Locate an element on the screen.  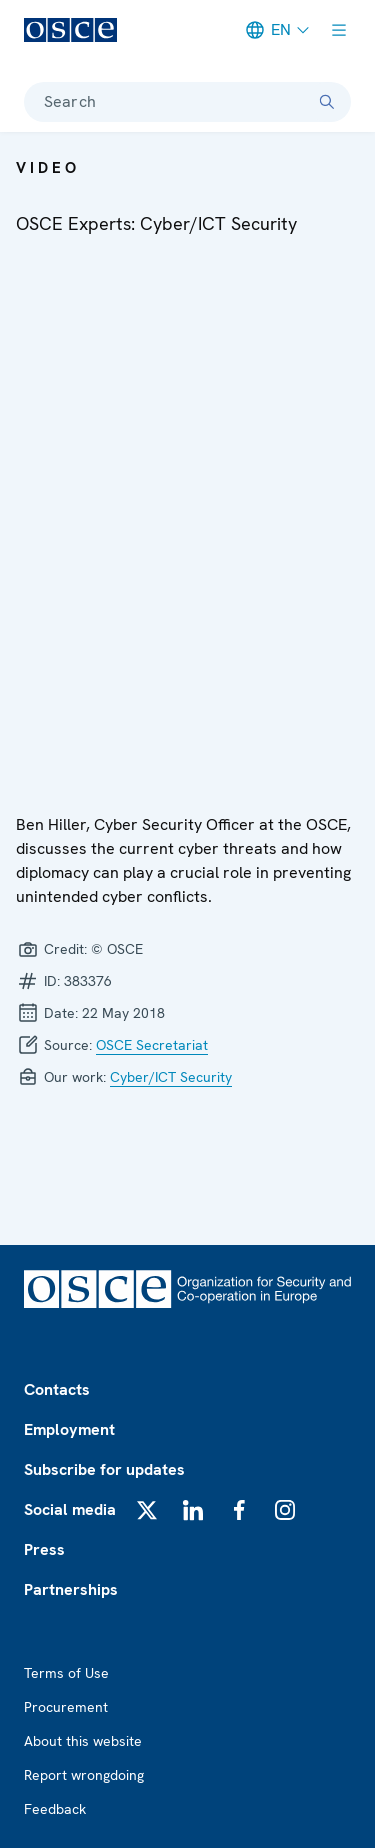
Social media is located at coordinates (70, 1509).